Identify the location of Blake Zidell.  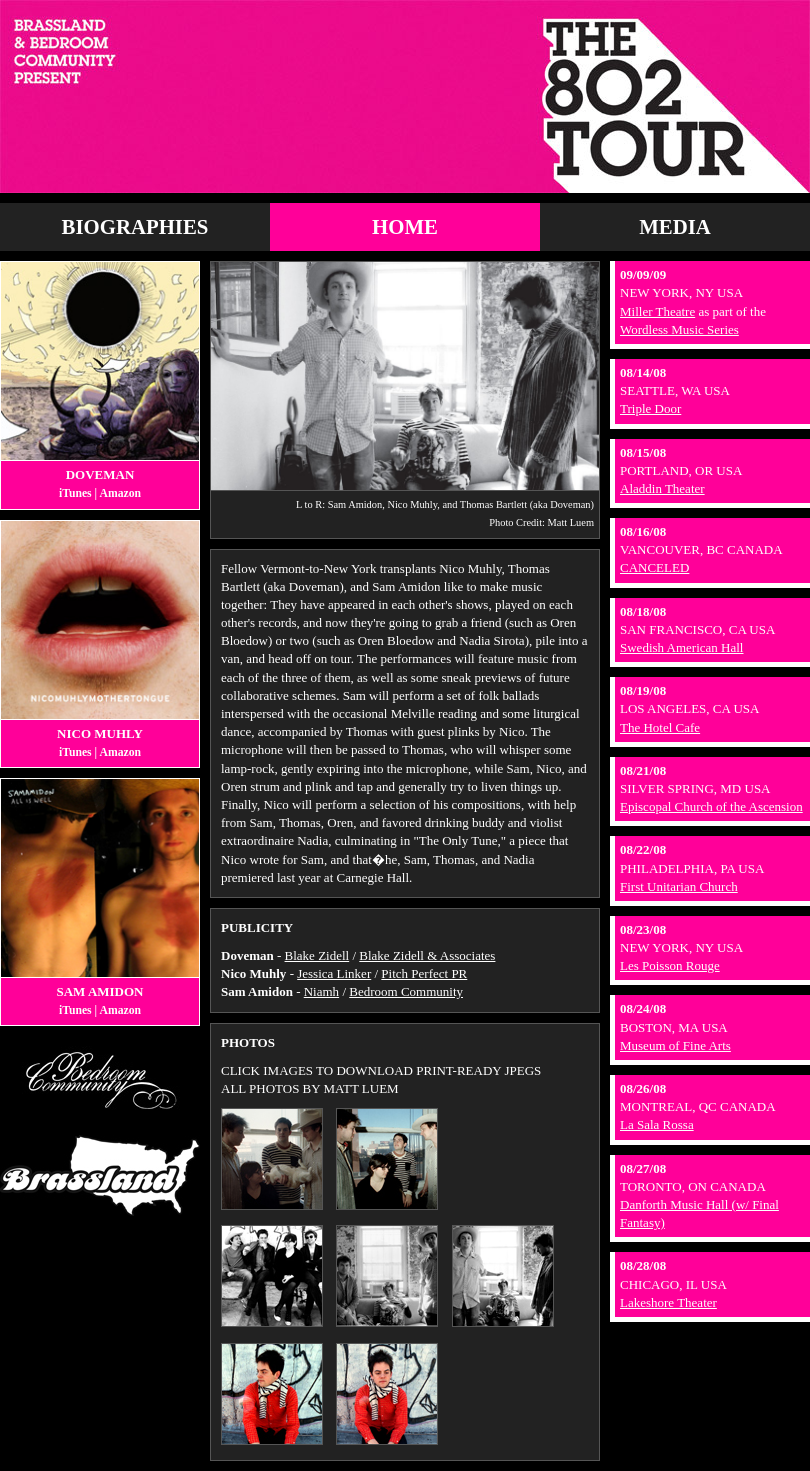
(317, 955).